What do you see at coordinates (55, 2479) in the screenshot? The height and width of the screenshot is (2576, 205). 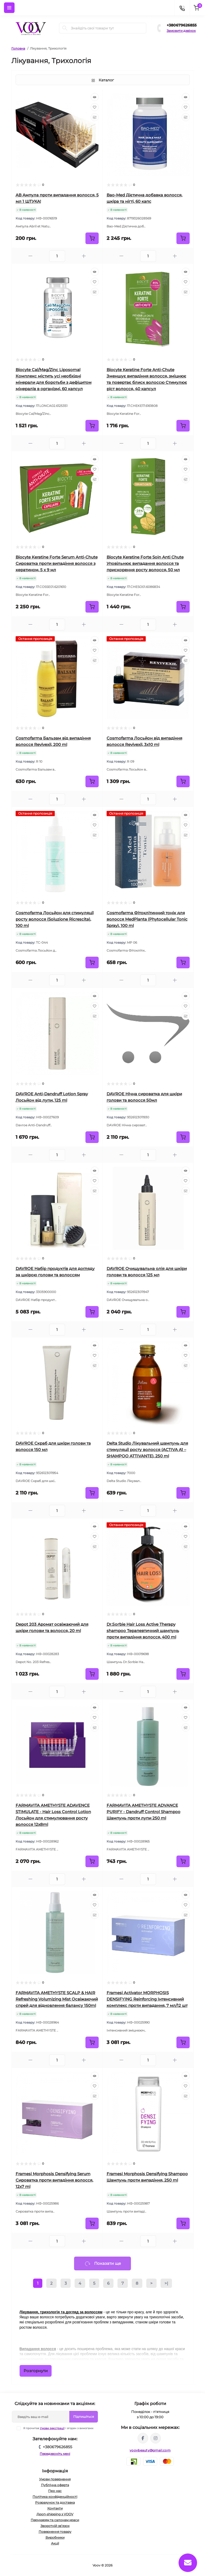 I see `Умови повернення` at bounding box center [55, 2479].